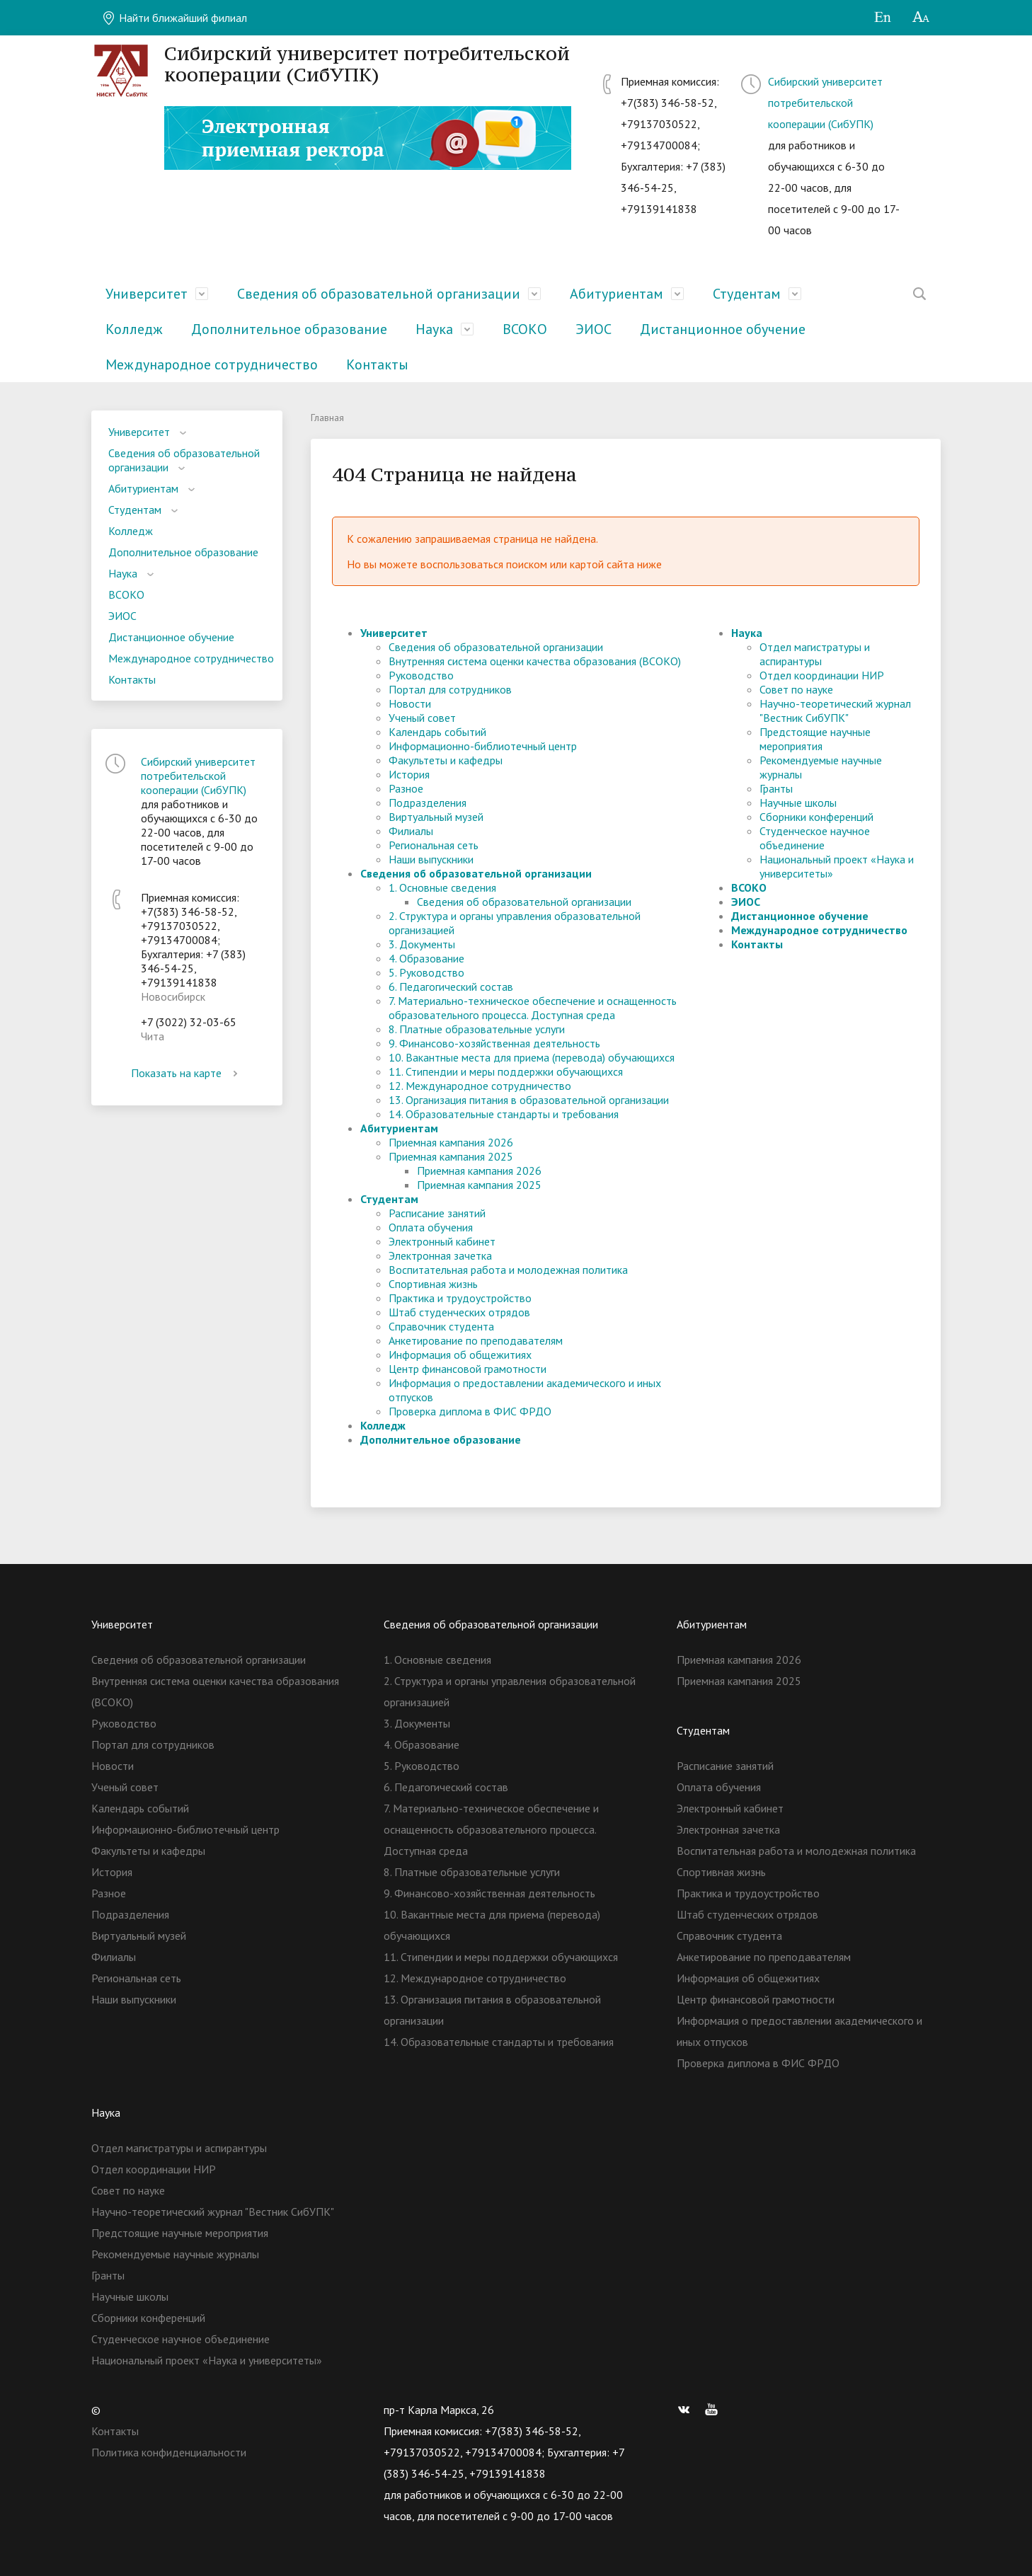 This screenshot has height=2576, width=1032. What do you see at coordinates (459, 1312) in the screenshot?
I see `Штаб студенческих отрядов` at bounding box center [459, 1312].